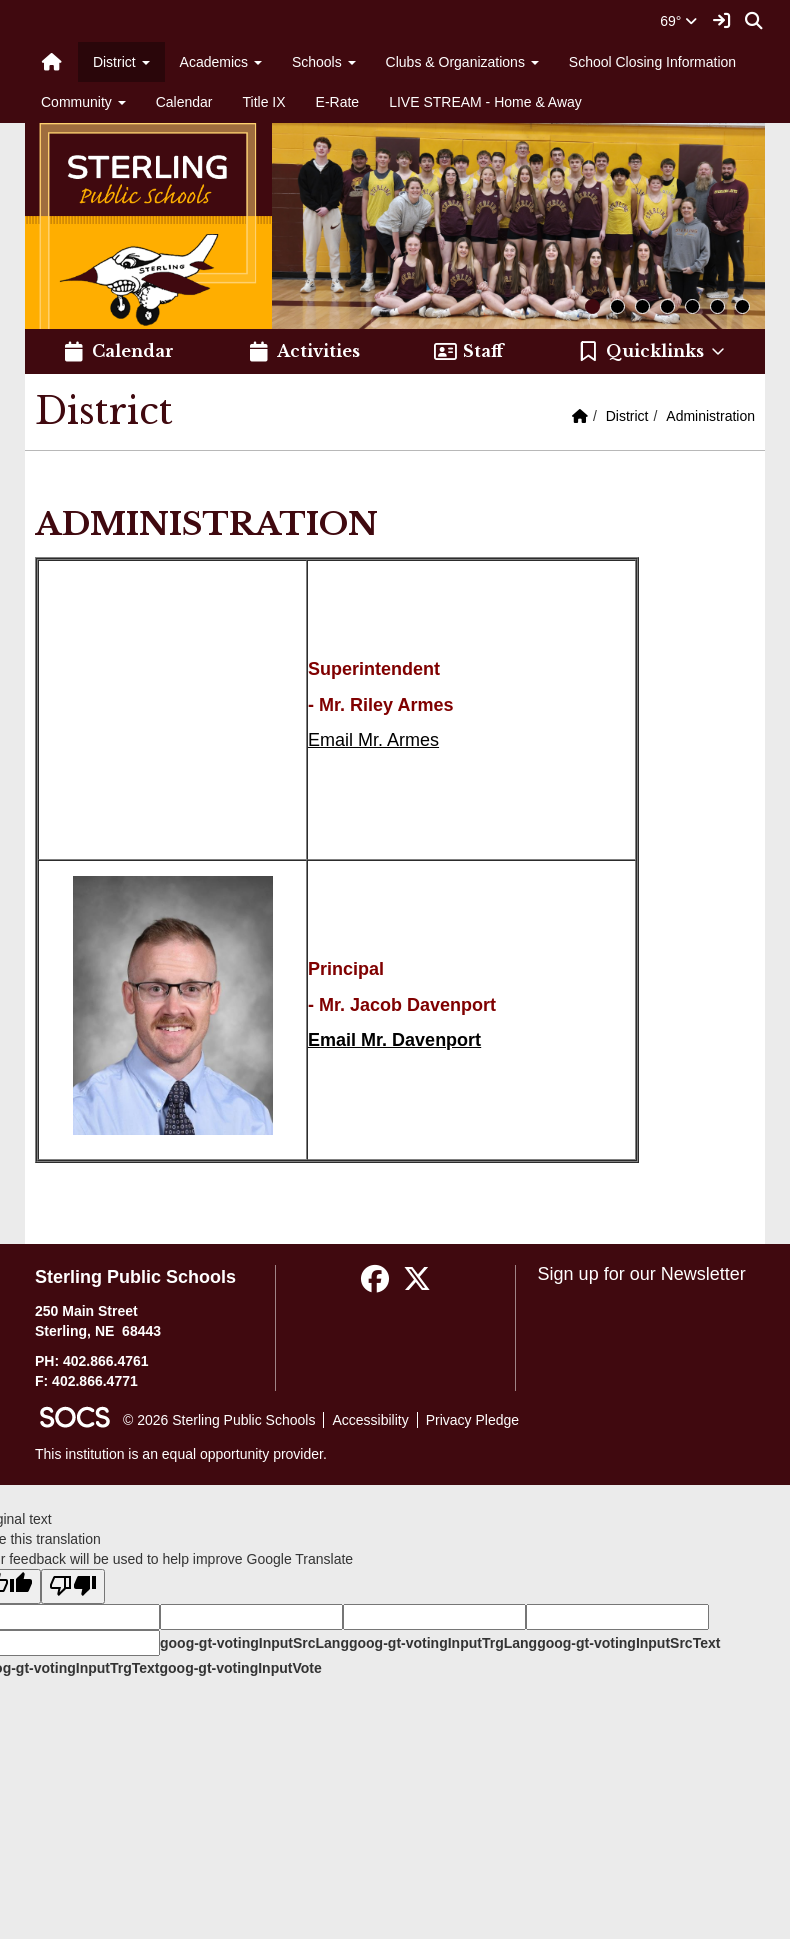 This screenshot has height=1939, width=790. I want to click on Email Mr. Armes, so click(373, 740).